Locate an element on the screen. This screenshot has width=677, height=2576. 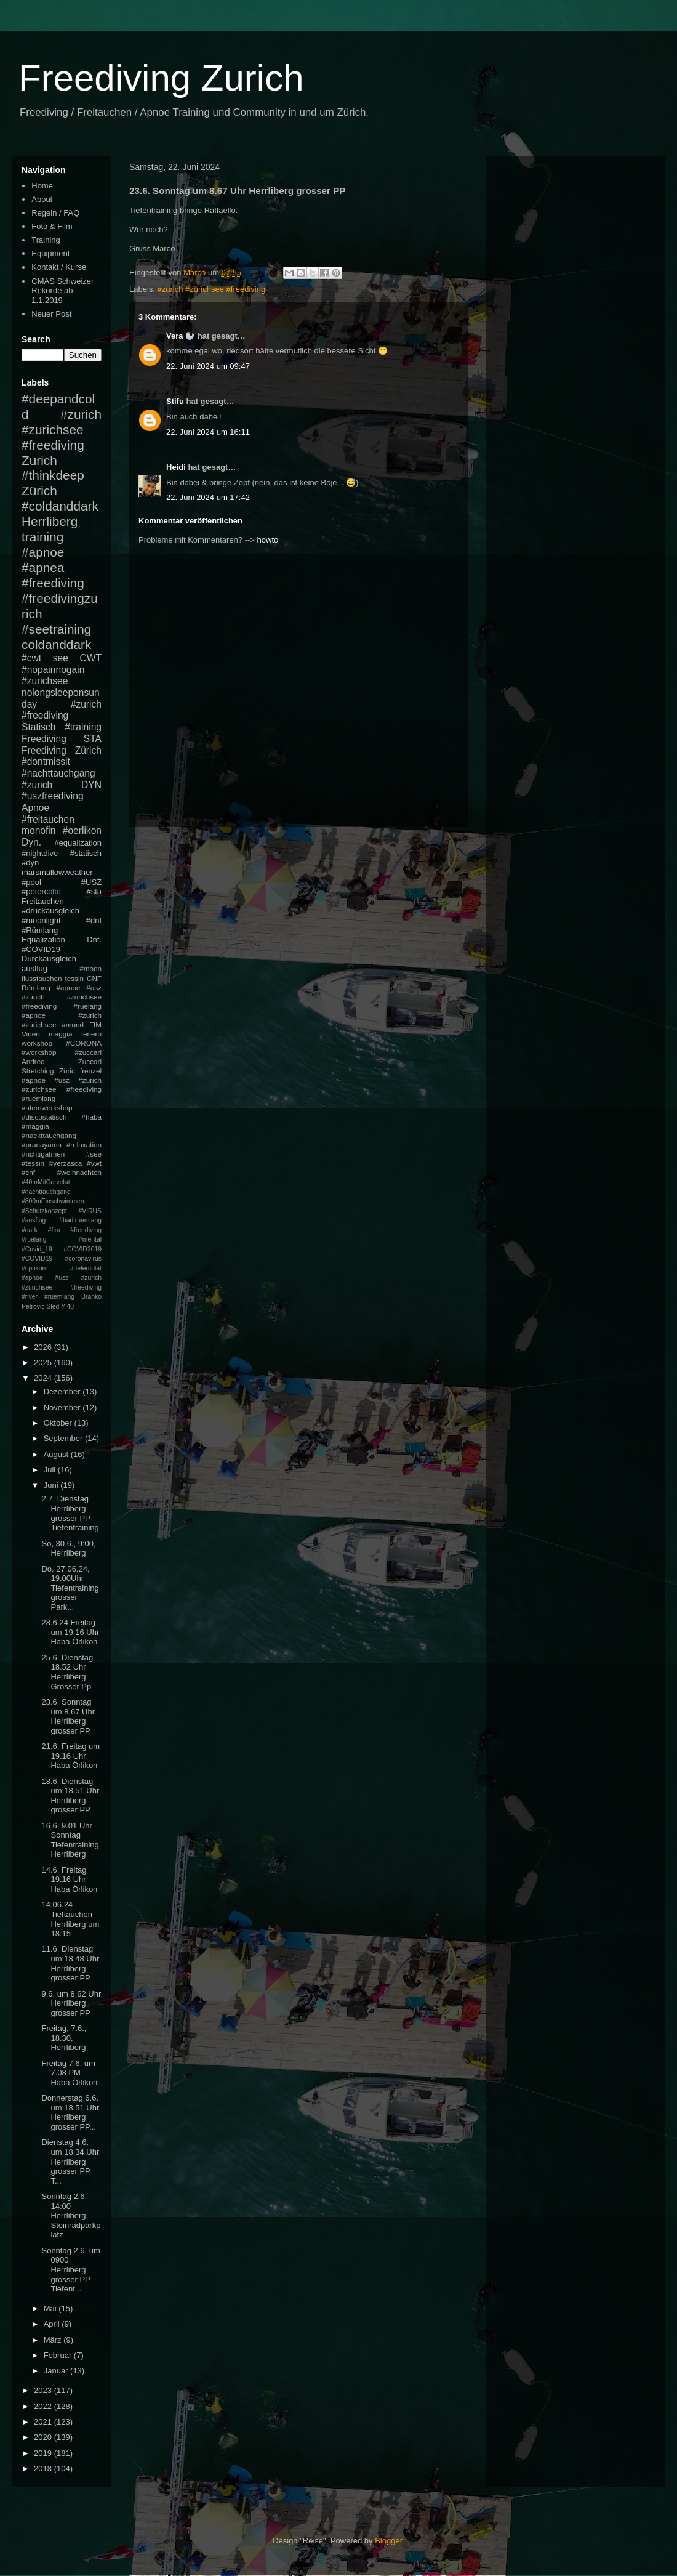
14.06.24 Tieftauchen Herrliberg um 18:15 is located at coordinates (70, 1919).